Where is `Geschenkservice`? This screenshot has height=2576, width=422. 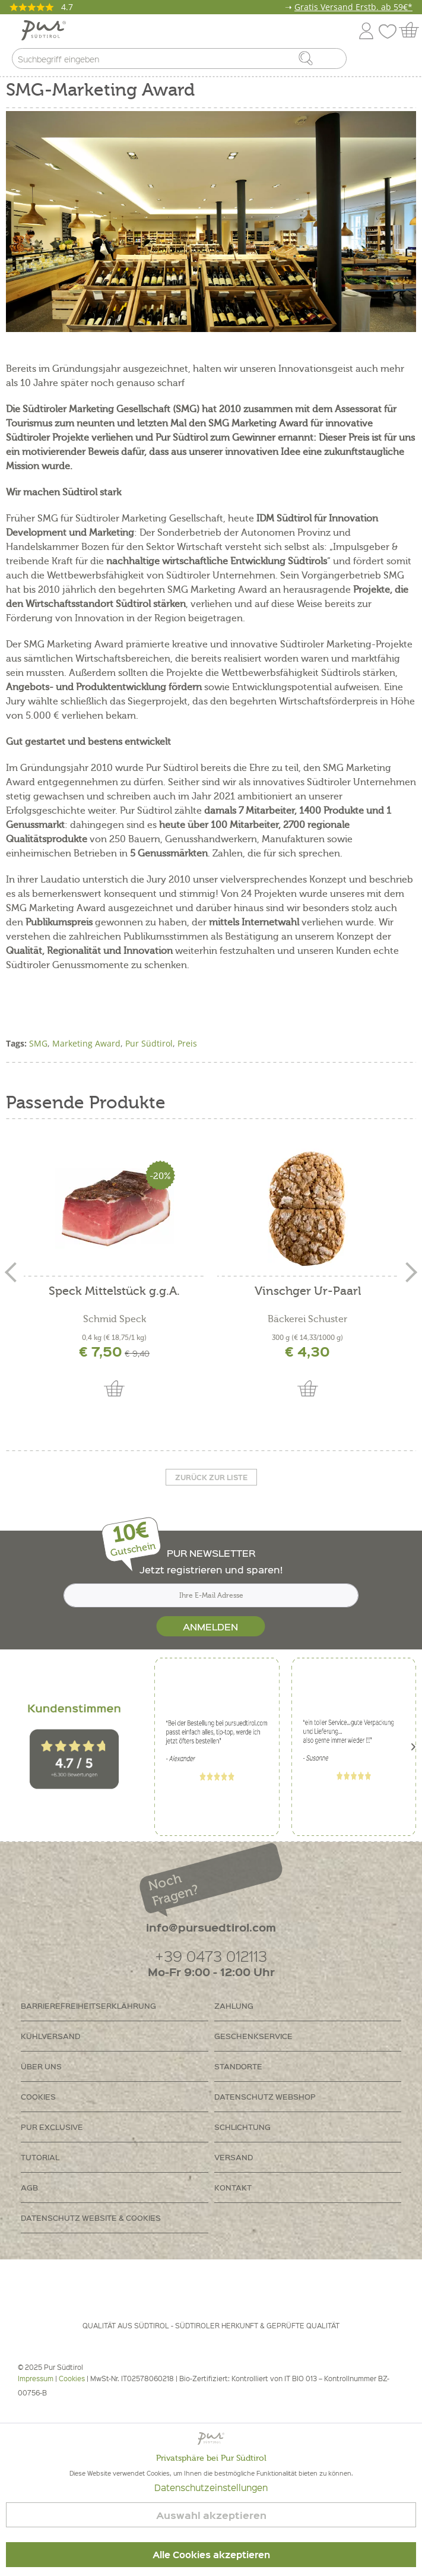 Geschenkservice is located at coordinates (253, 2036).